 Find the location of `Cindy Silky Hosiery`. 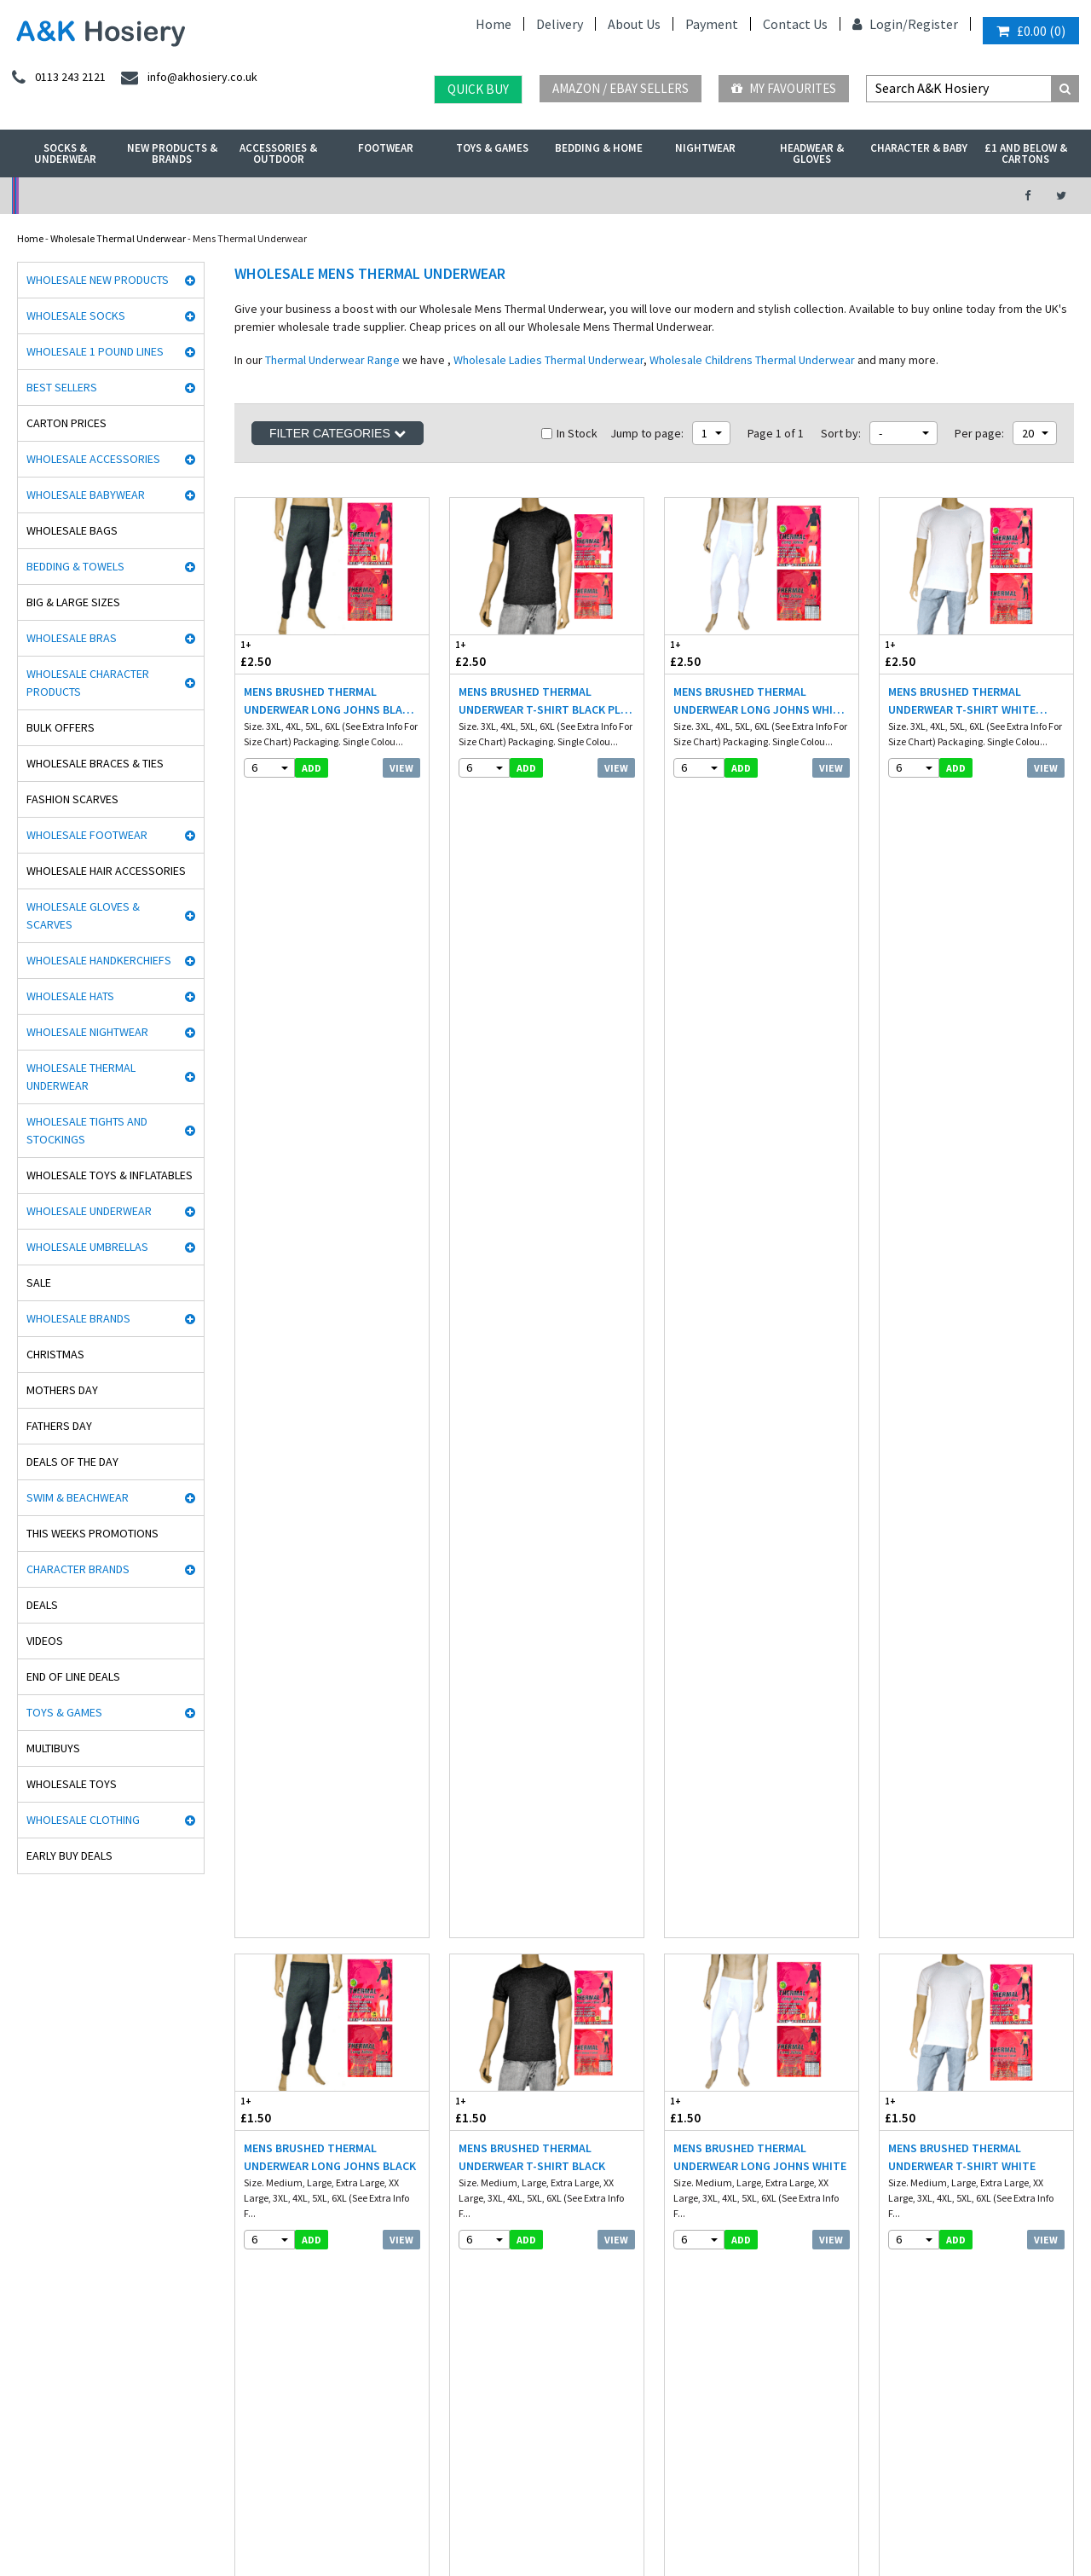

Cindy Silky Hosiery is located at coordinates (53, 2213).